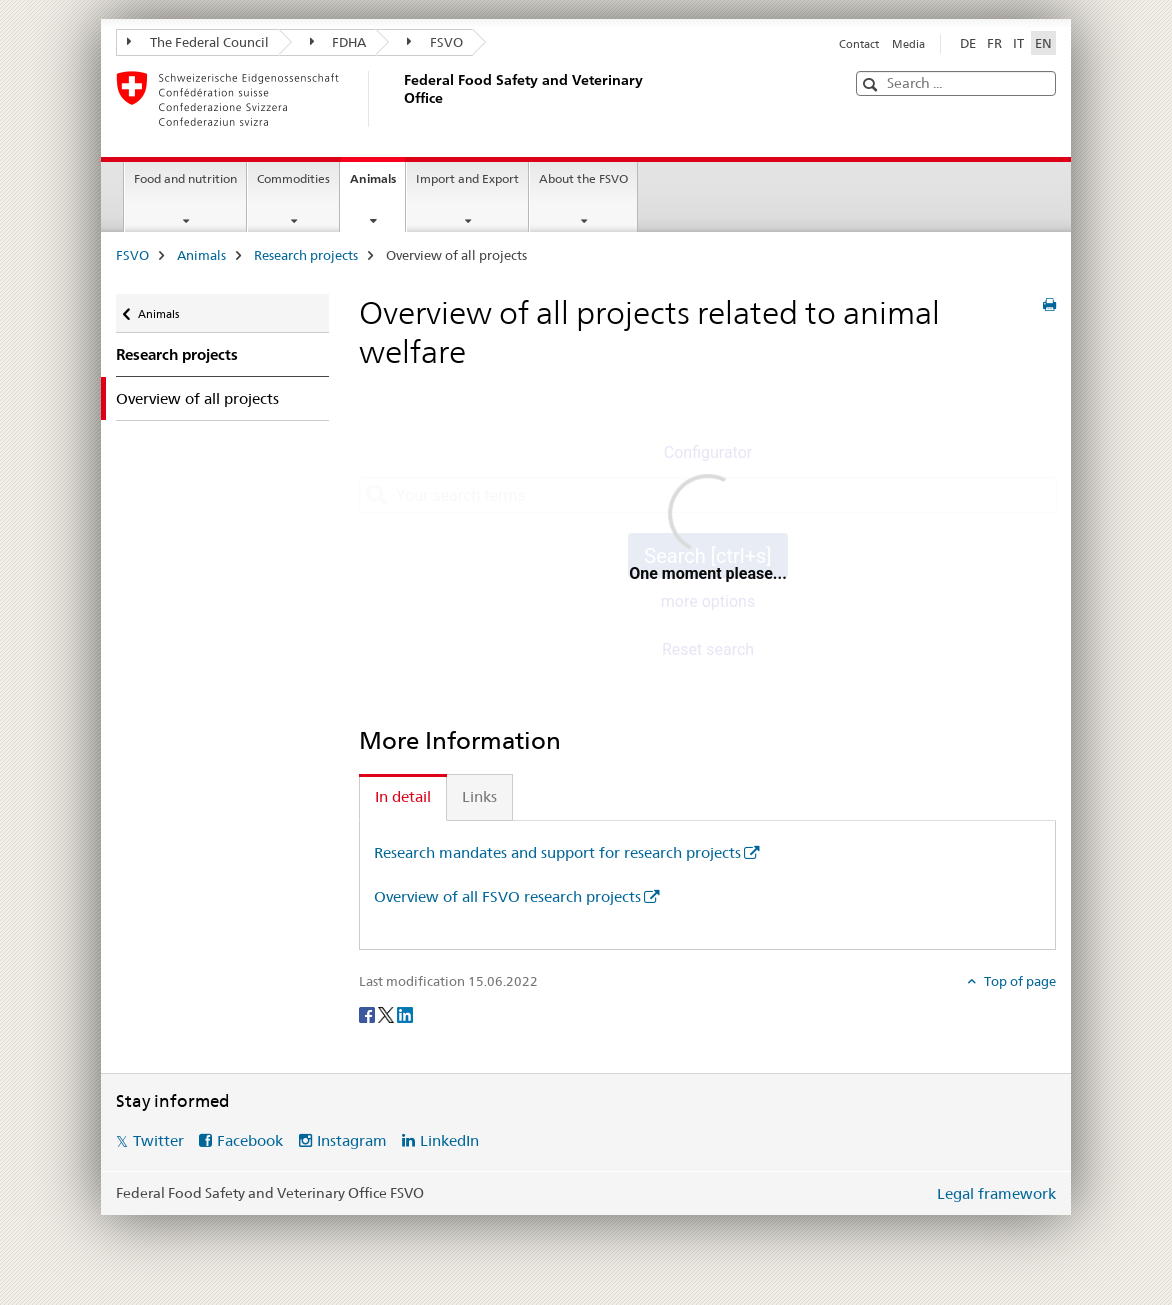  What do you see at coordinates (994, 43) in the screenshot?
I see `FR [French]` at bounding box center [994, 43].